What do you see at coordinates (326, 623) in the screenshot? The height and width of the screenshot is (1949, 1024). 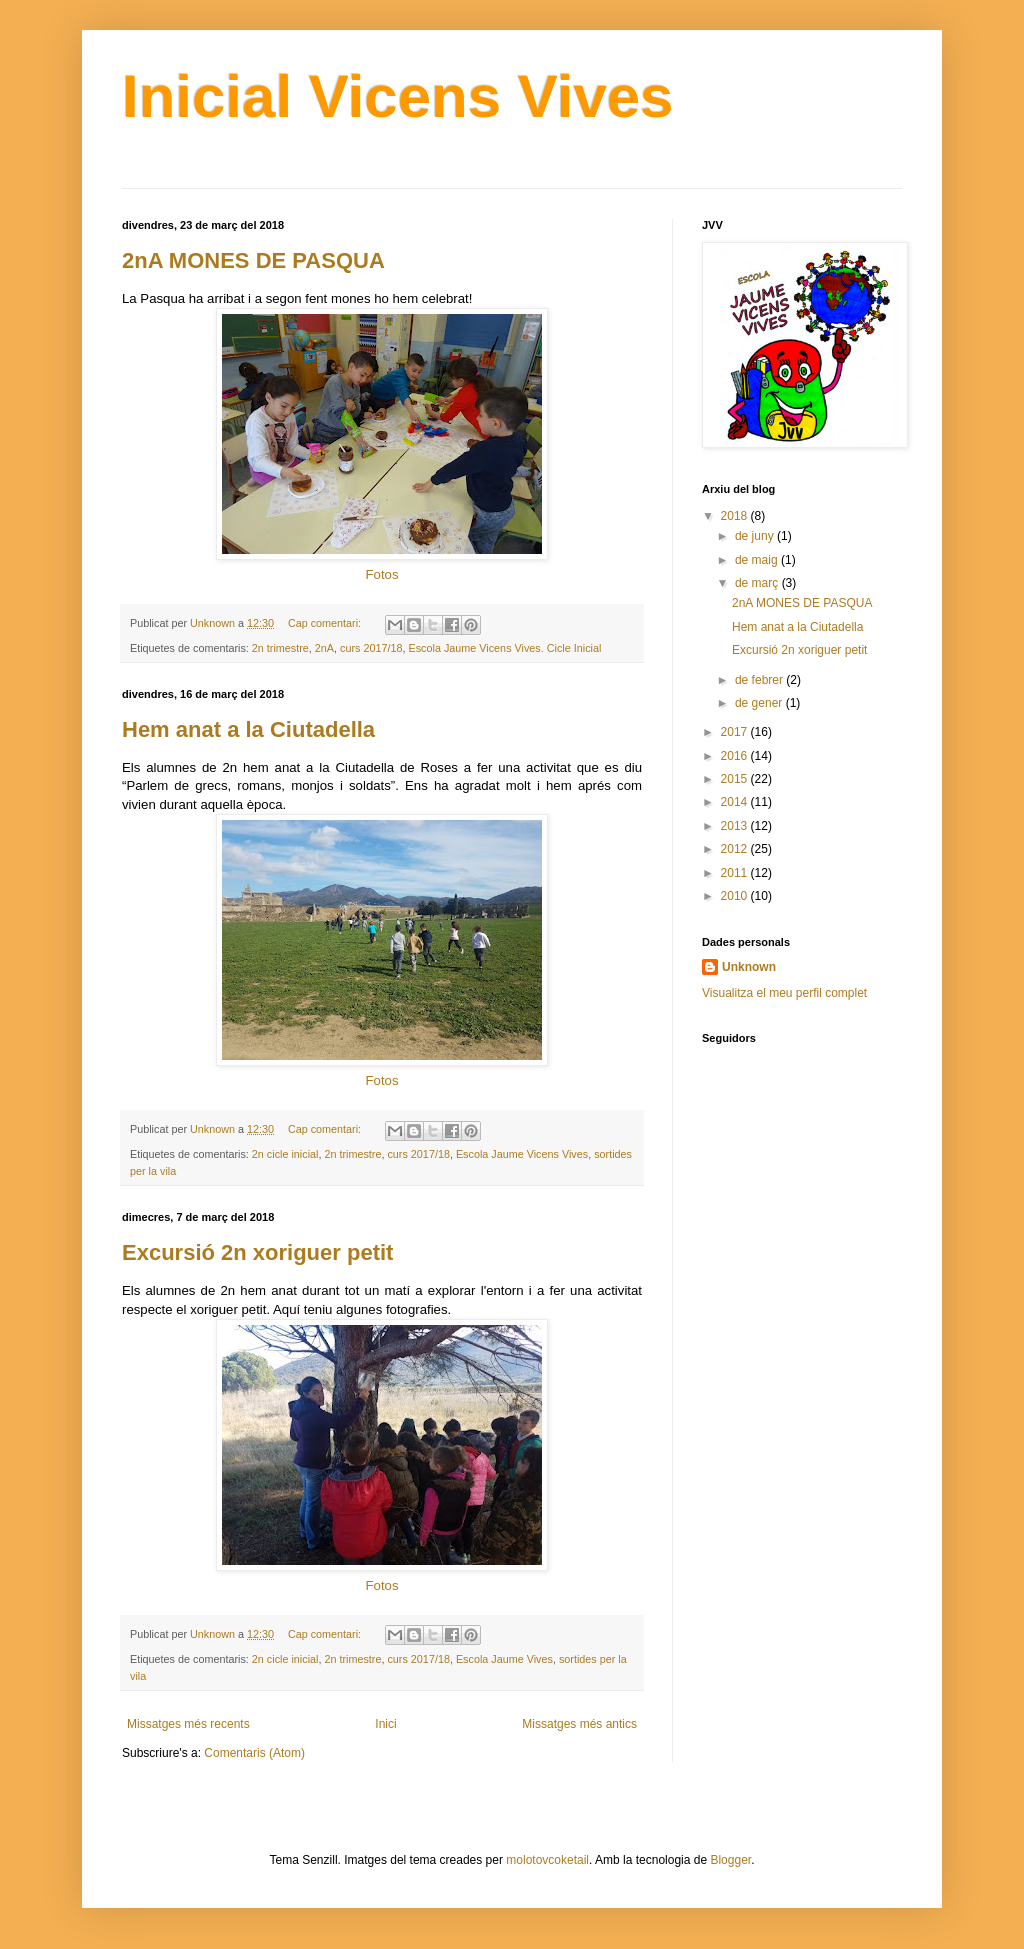 I see `Cap comentari:` at bounding box center [326, 623].